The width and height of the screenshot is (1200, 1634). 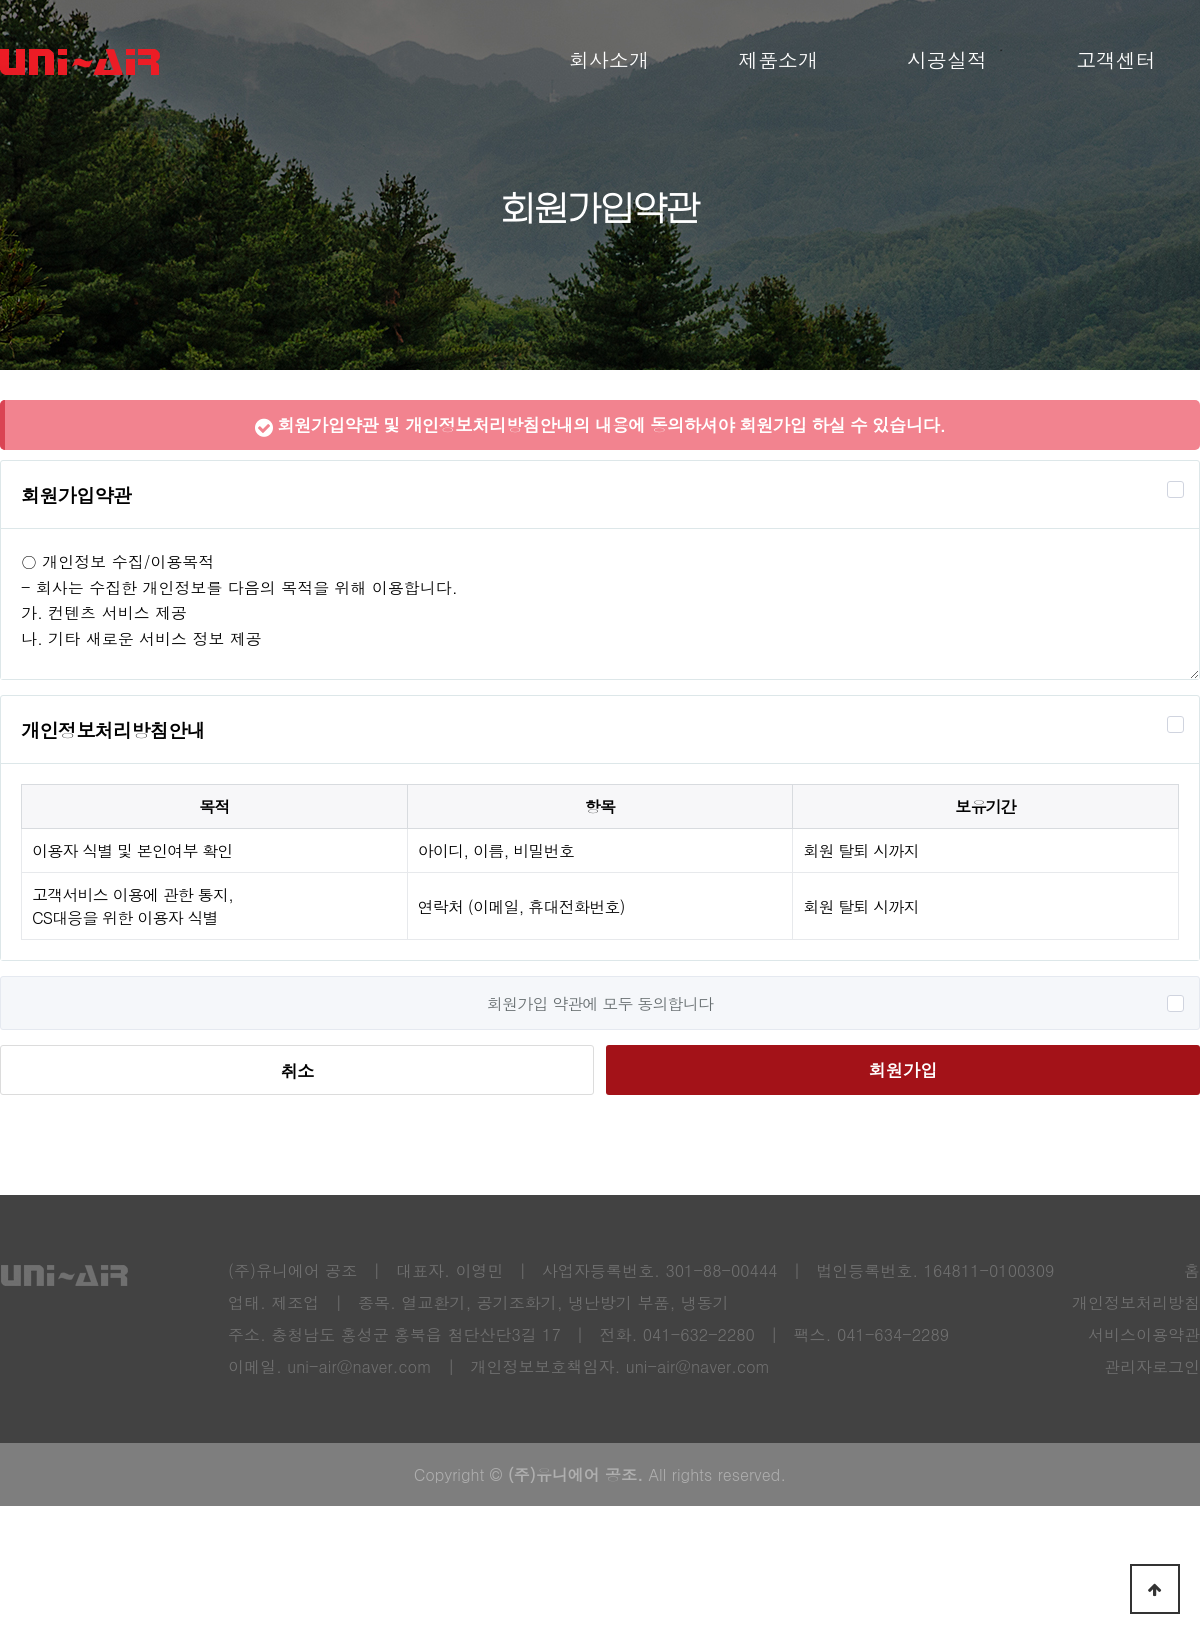 I want to click on 시공실적, so click(x=947, y=59).